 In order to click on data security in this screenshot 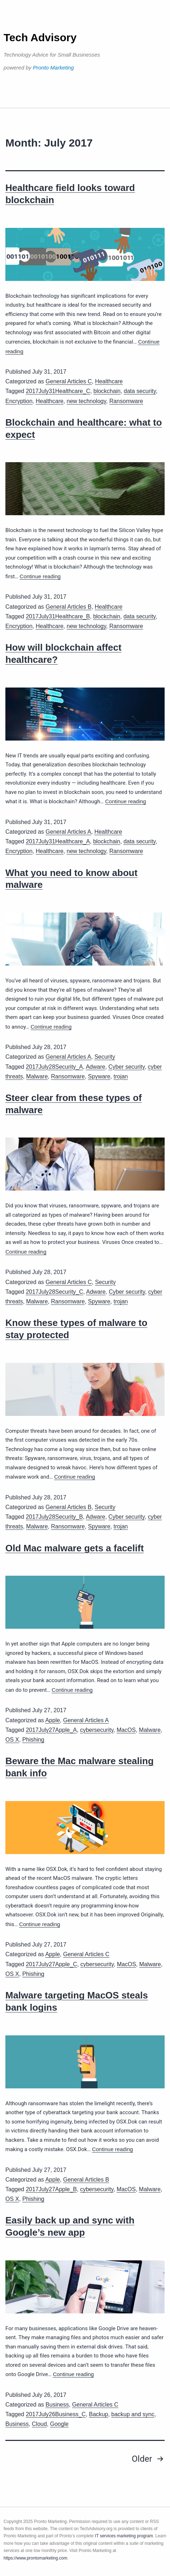, I will do `click(140, 391)`.